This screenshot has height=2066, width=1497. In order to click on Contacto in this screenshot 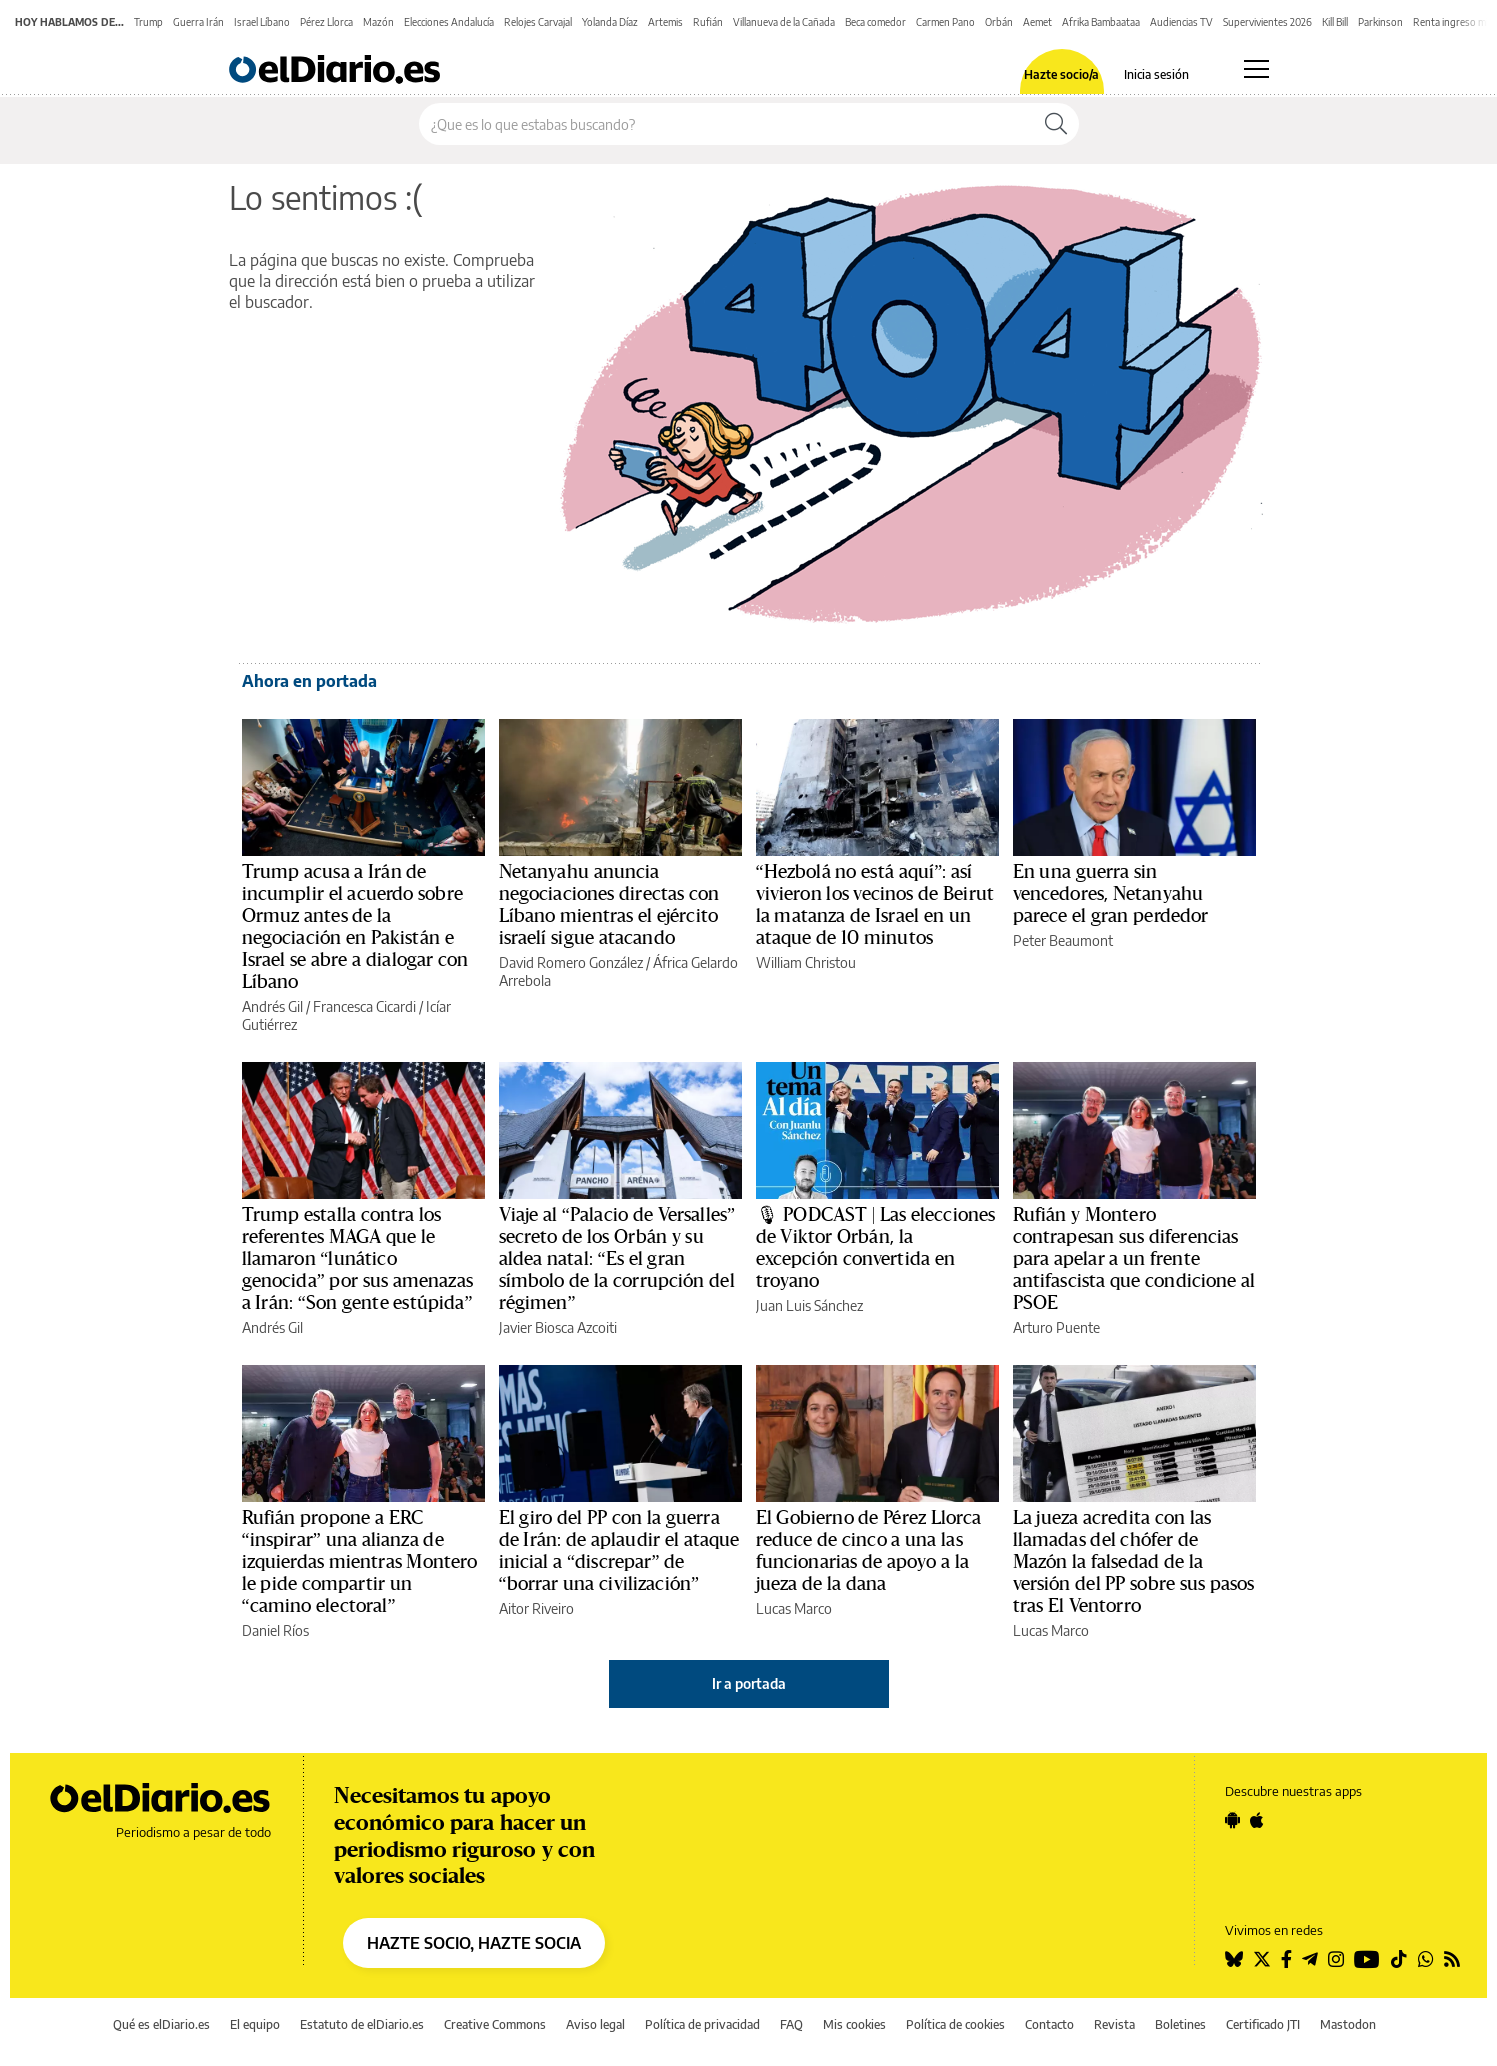, I will do `click(1049, 2024)`.